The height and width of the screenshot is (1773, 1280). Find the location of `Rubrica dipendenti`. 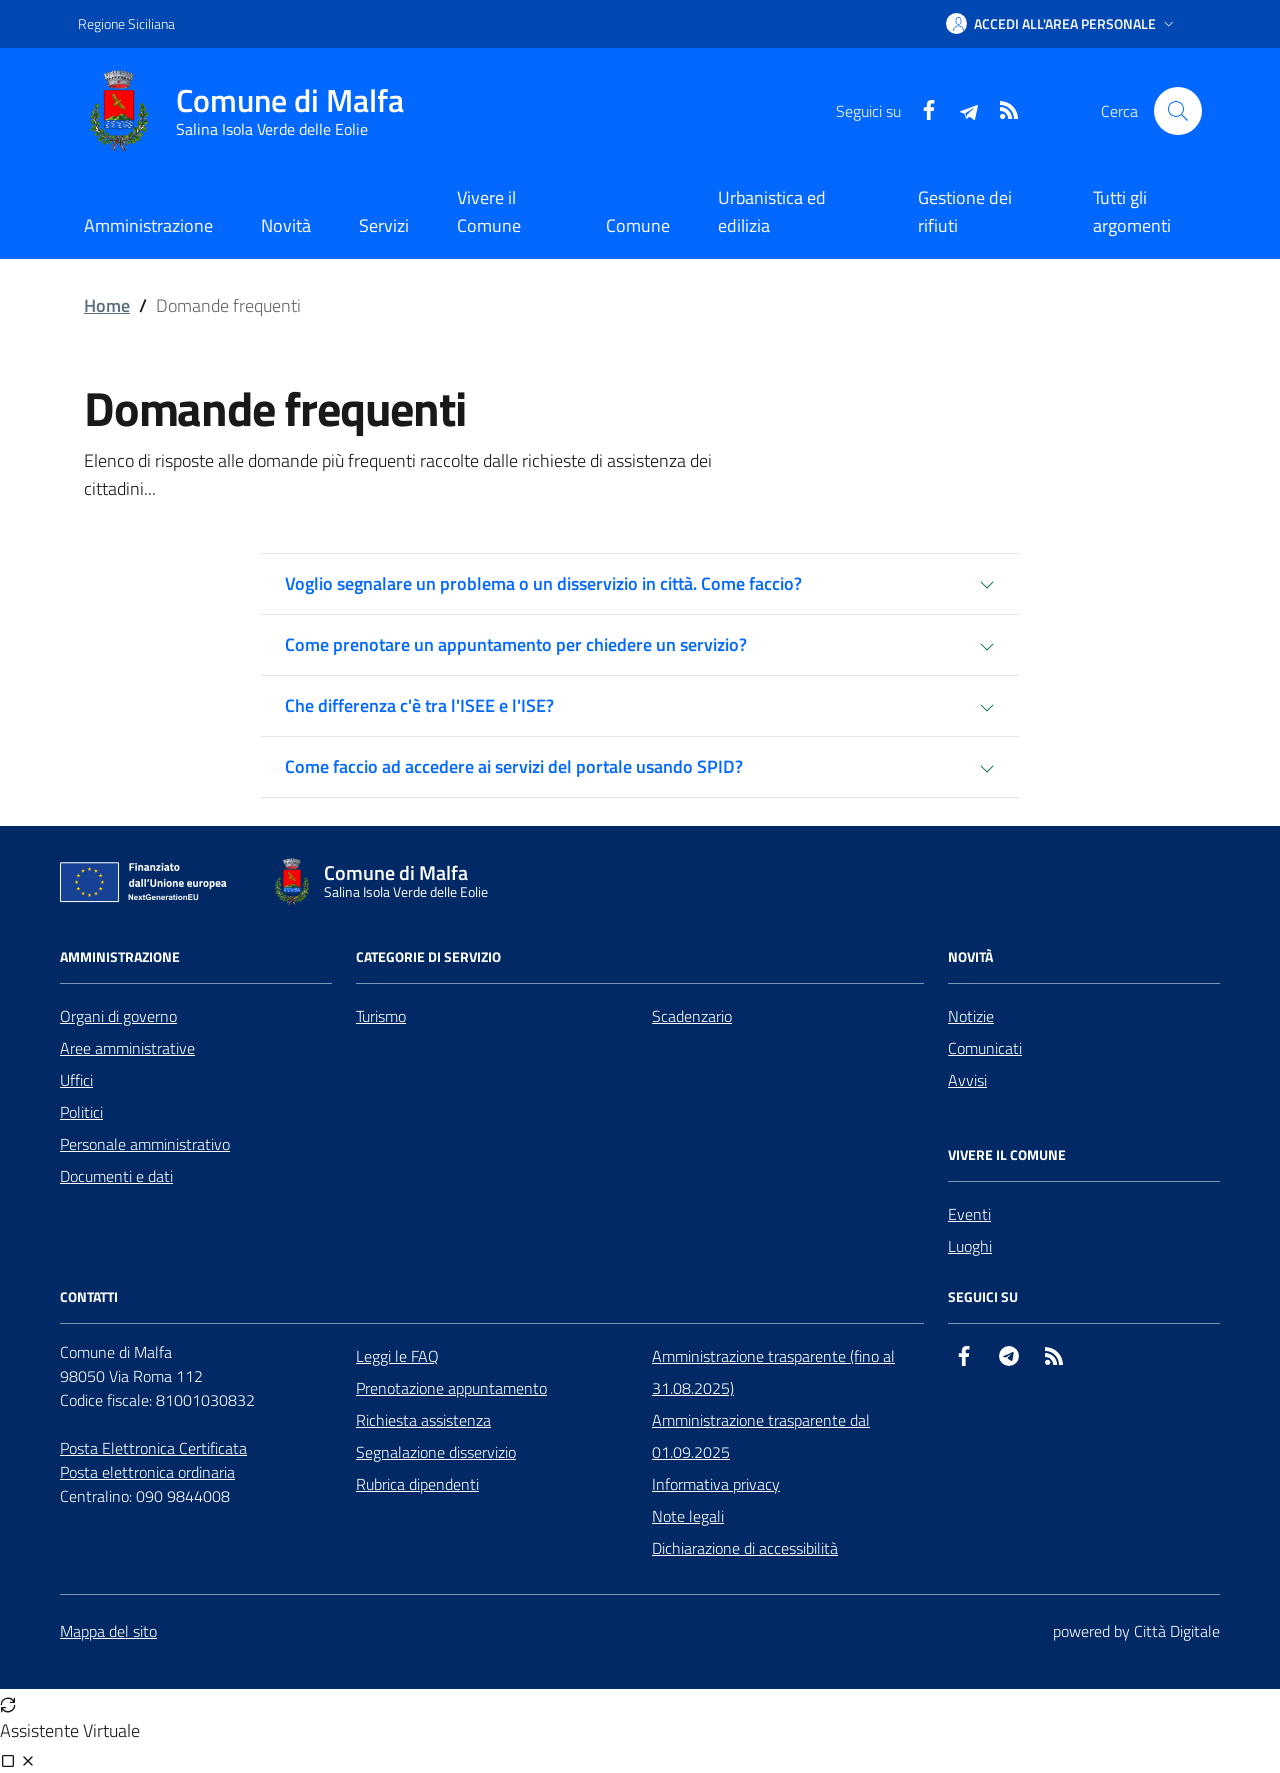

Rubrica dipendenti is located at coordinates (417, 1484).